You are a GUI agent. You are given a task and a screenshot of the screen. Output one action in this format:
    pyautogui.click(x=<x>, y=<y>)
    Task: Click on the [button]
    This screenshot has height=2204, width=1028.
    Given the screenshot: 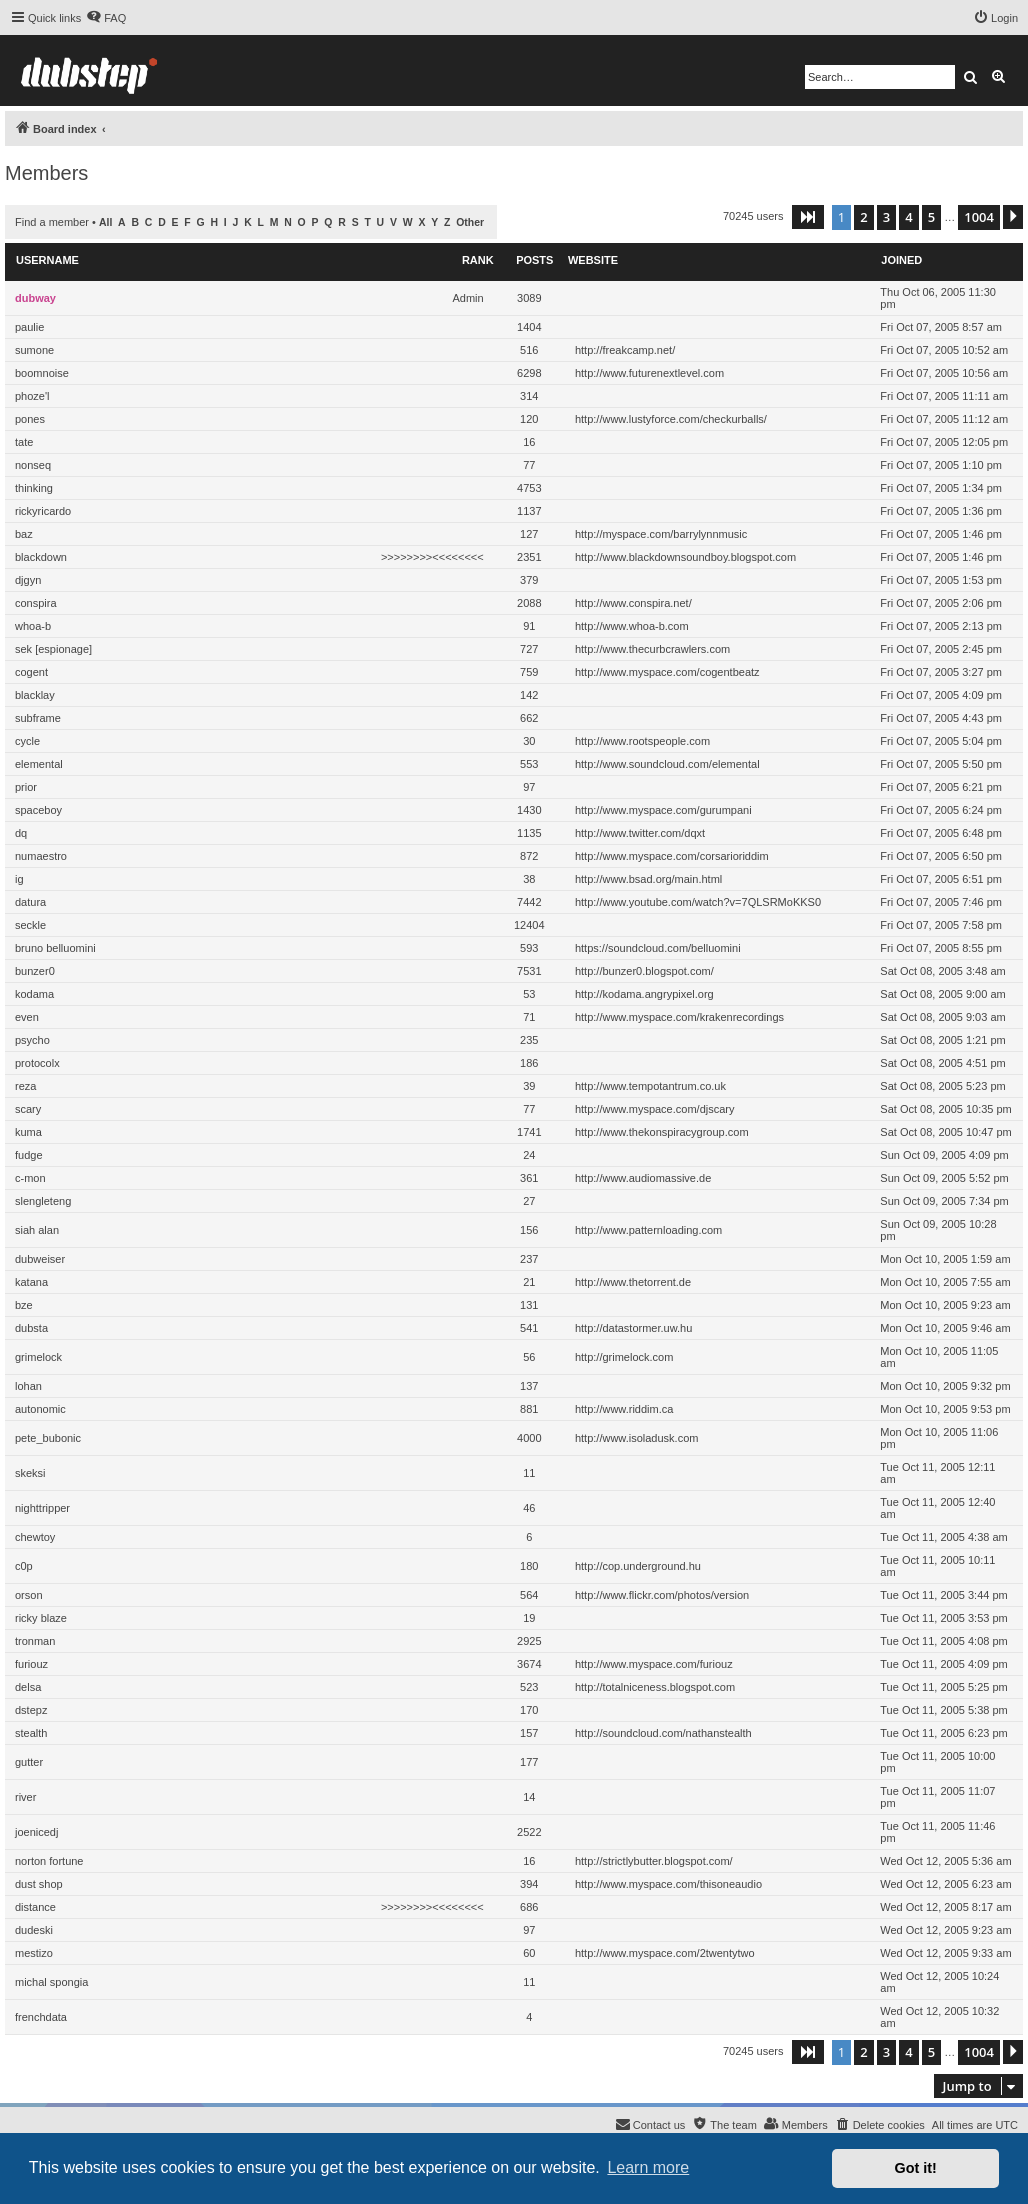 What is the action you would take?
    pyautogui.click(x=808, y=217)
    